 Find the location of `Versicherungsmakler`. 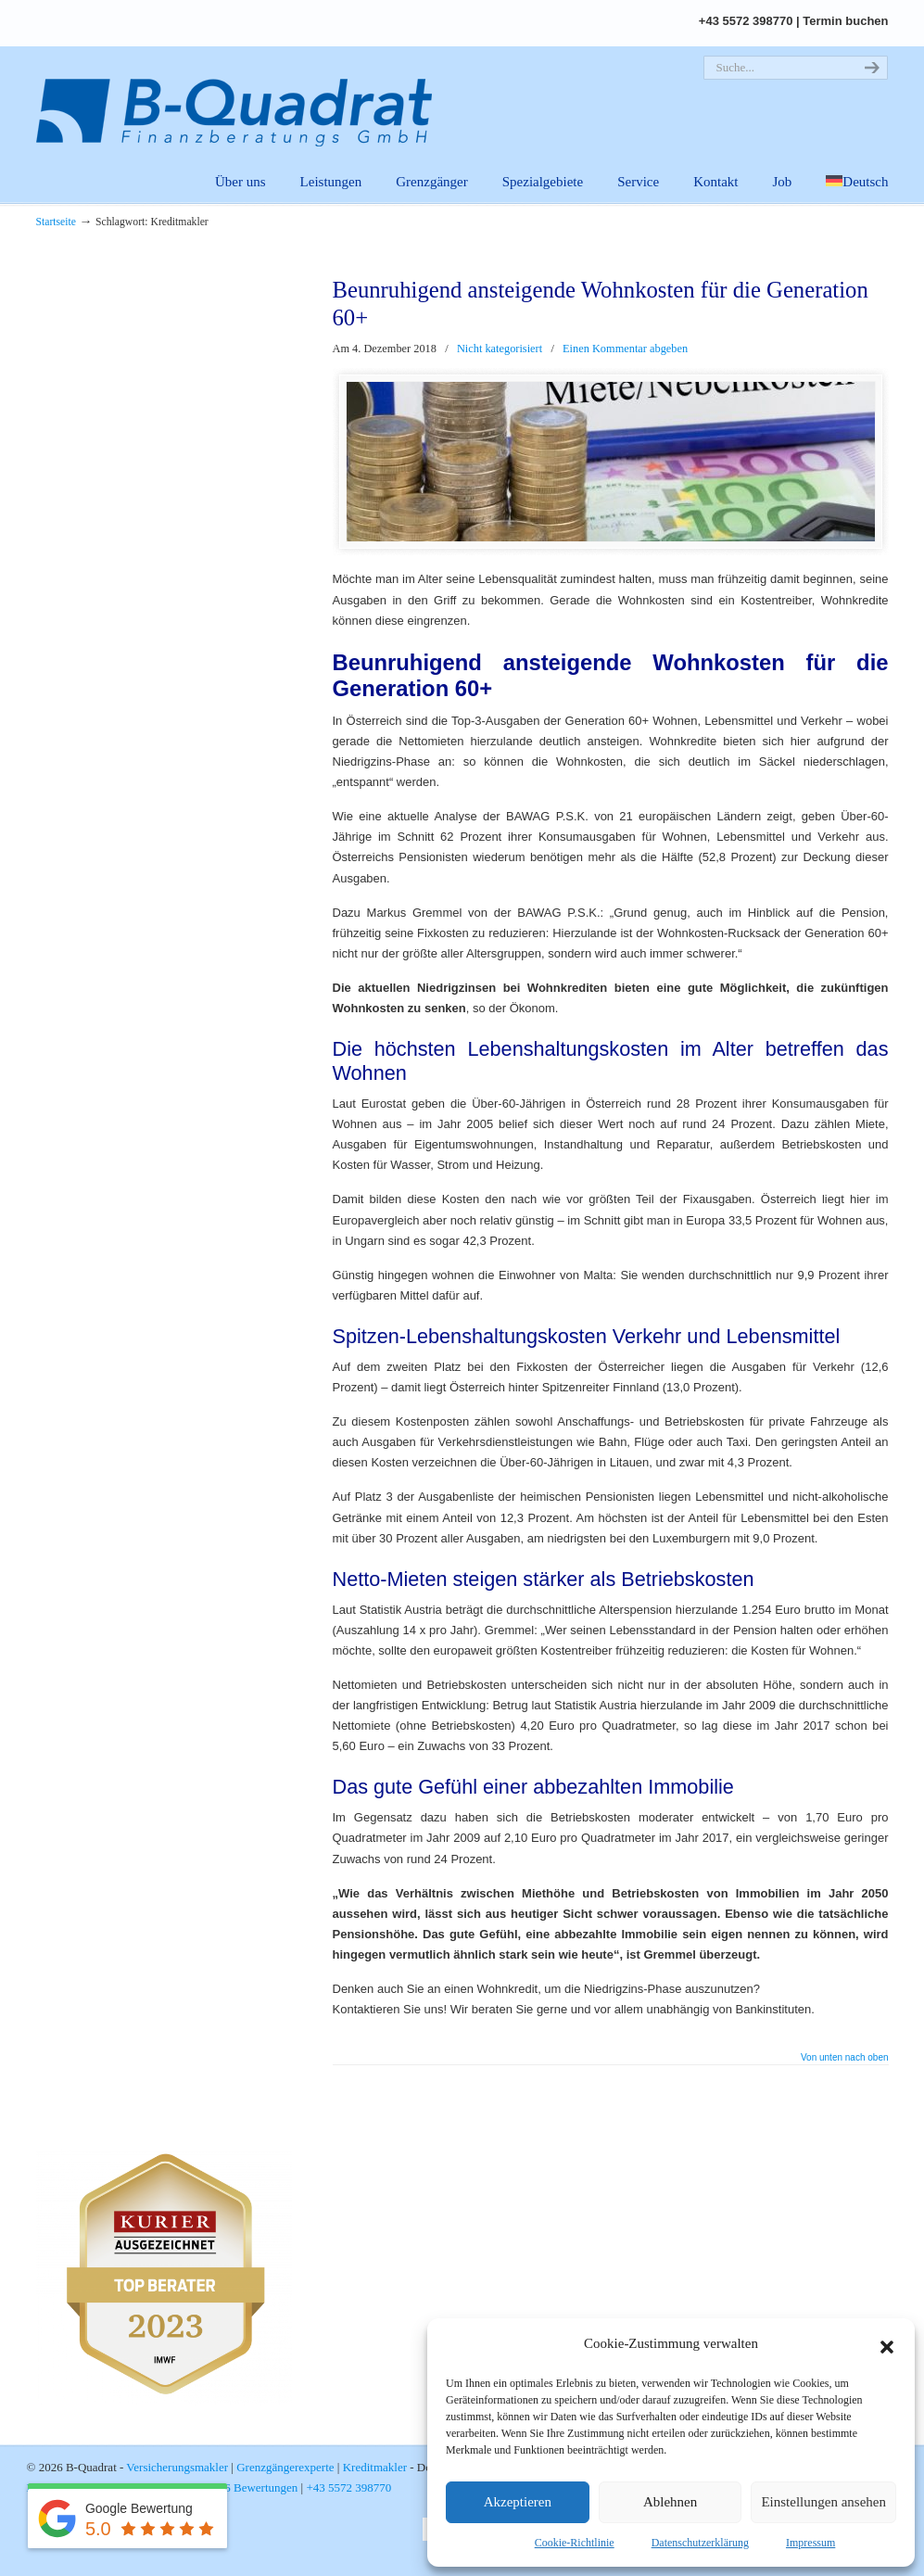

Versicherungsmakler is located at coordinates (177, 2467).